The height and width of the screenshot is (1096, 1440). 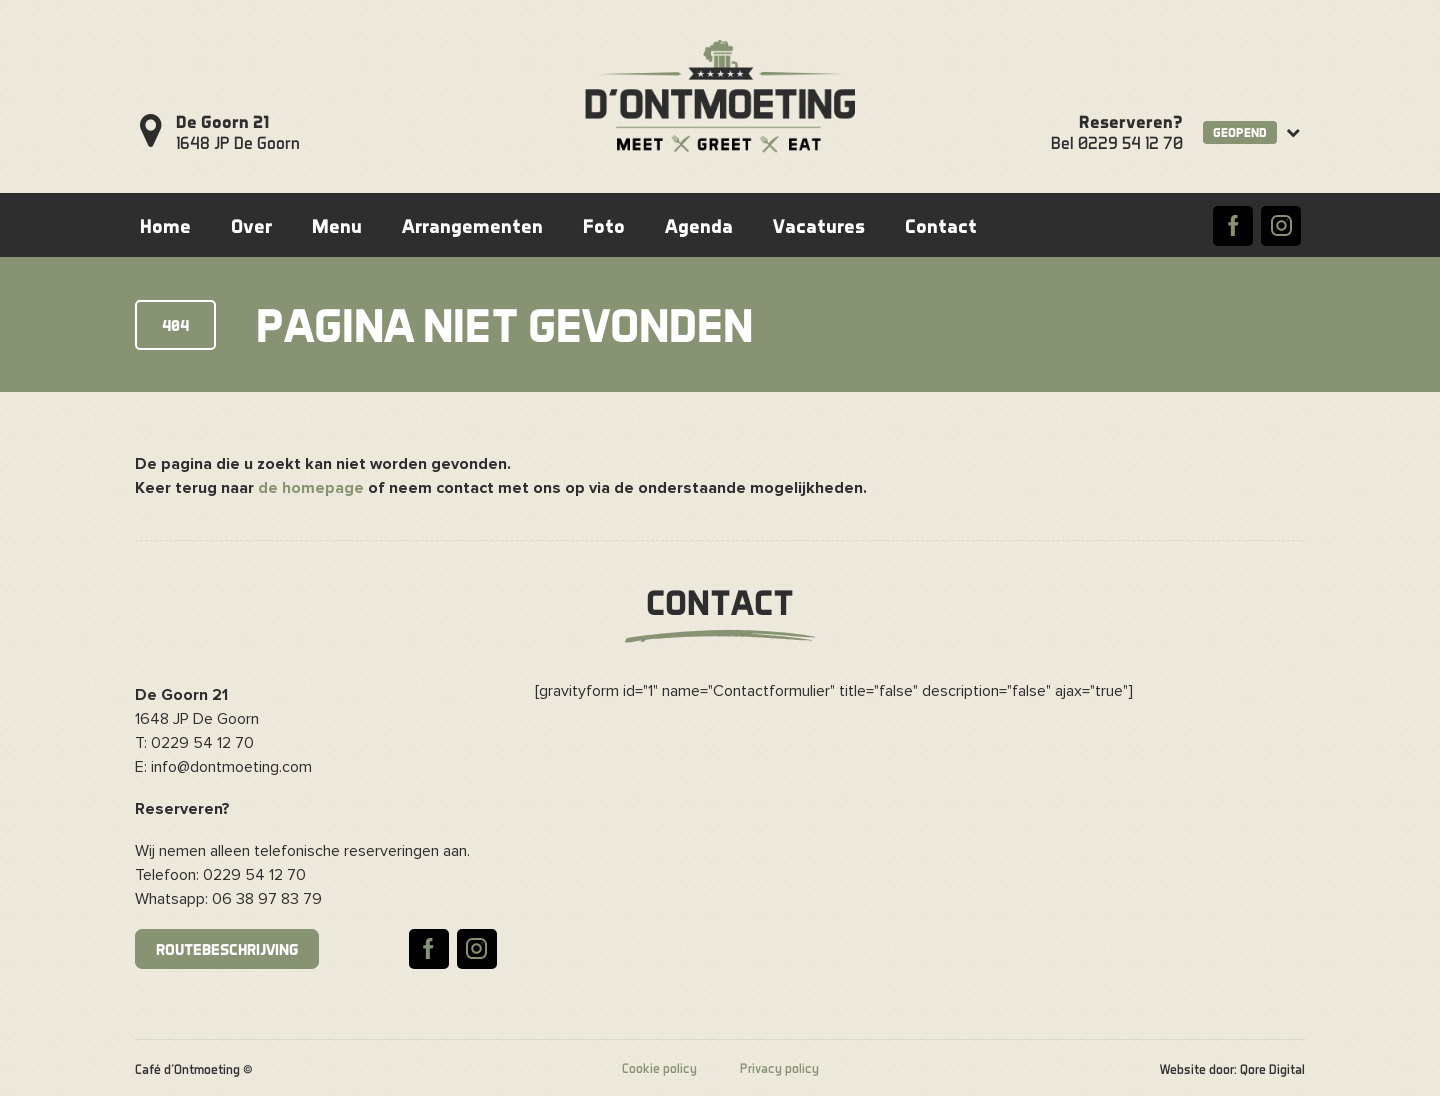 What do you see at coordinates (251, 225) in the screenshot?
I see `Over` at bounding box center [251, 225].